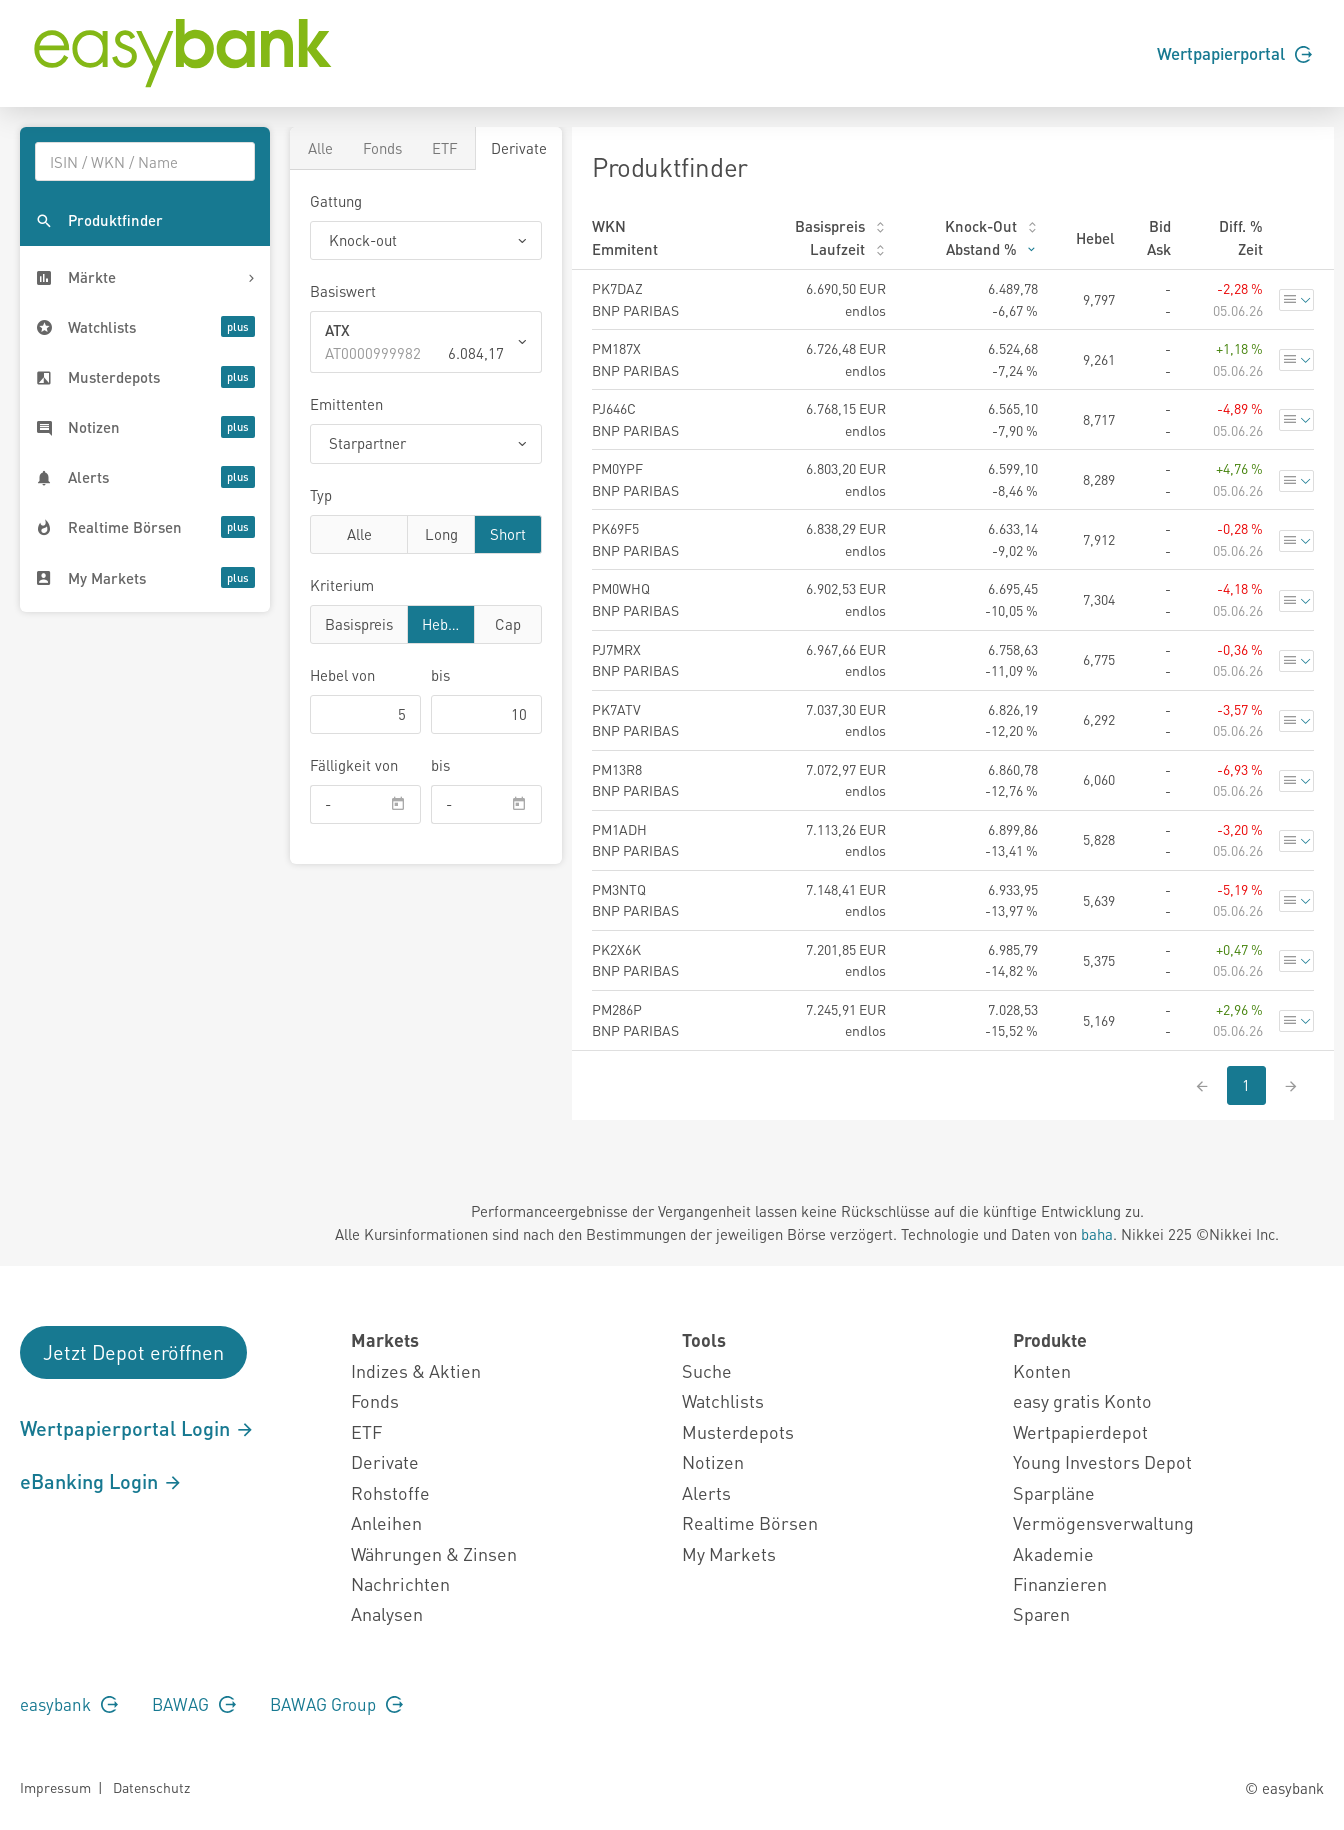 The height and width of the screenshot is (1830, 1344). I want to click on Basispreis, so click(359, 623).